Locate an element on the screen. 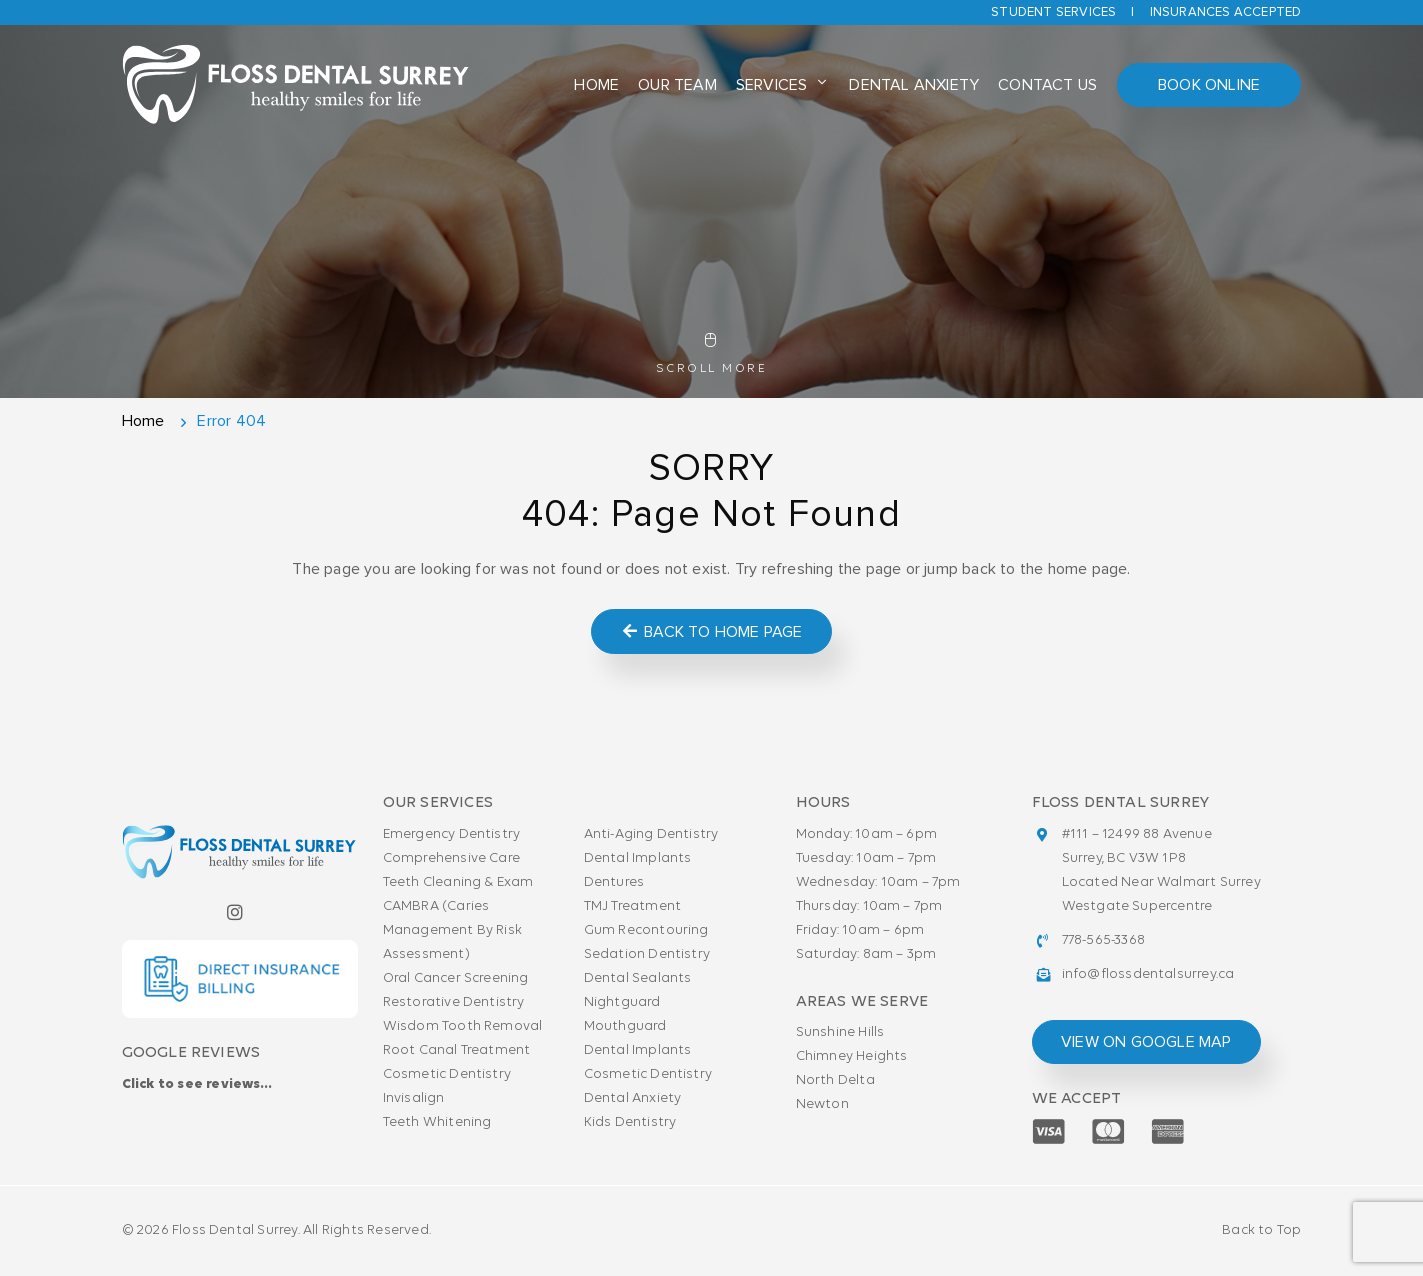  Home is located at coordinates (596, 85).